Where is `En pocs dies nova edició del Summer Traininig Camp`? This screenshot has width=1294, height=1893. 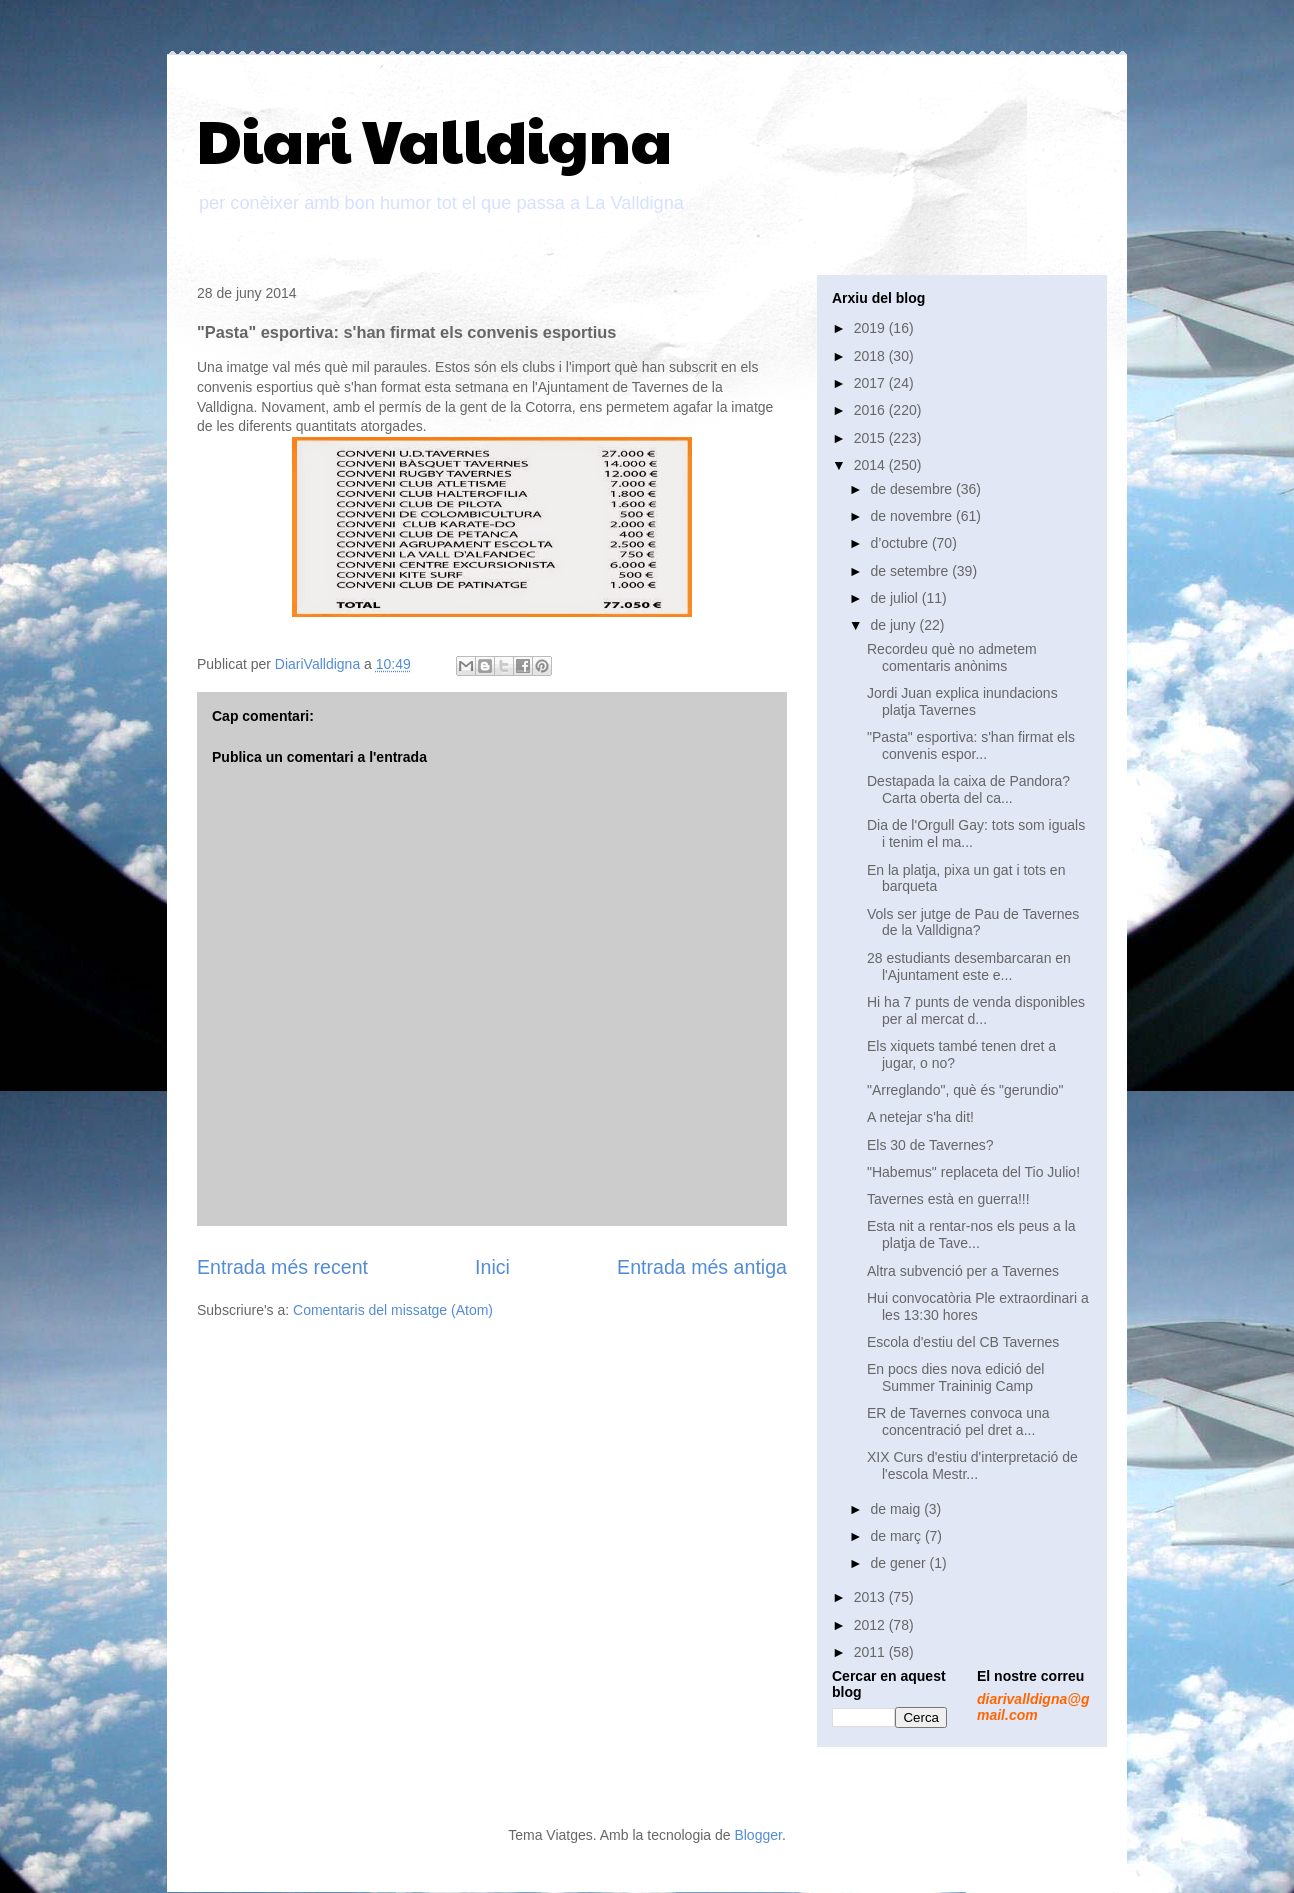 En pocs dies nova edició del Summer Traininig Camp is located at coordinates (955, 1377).